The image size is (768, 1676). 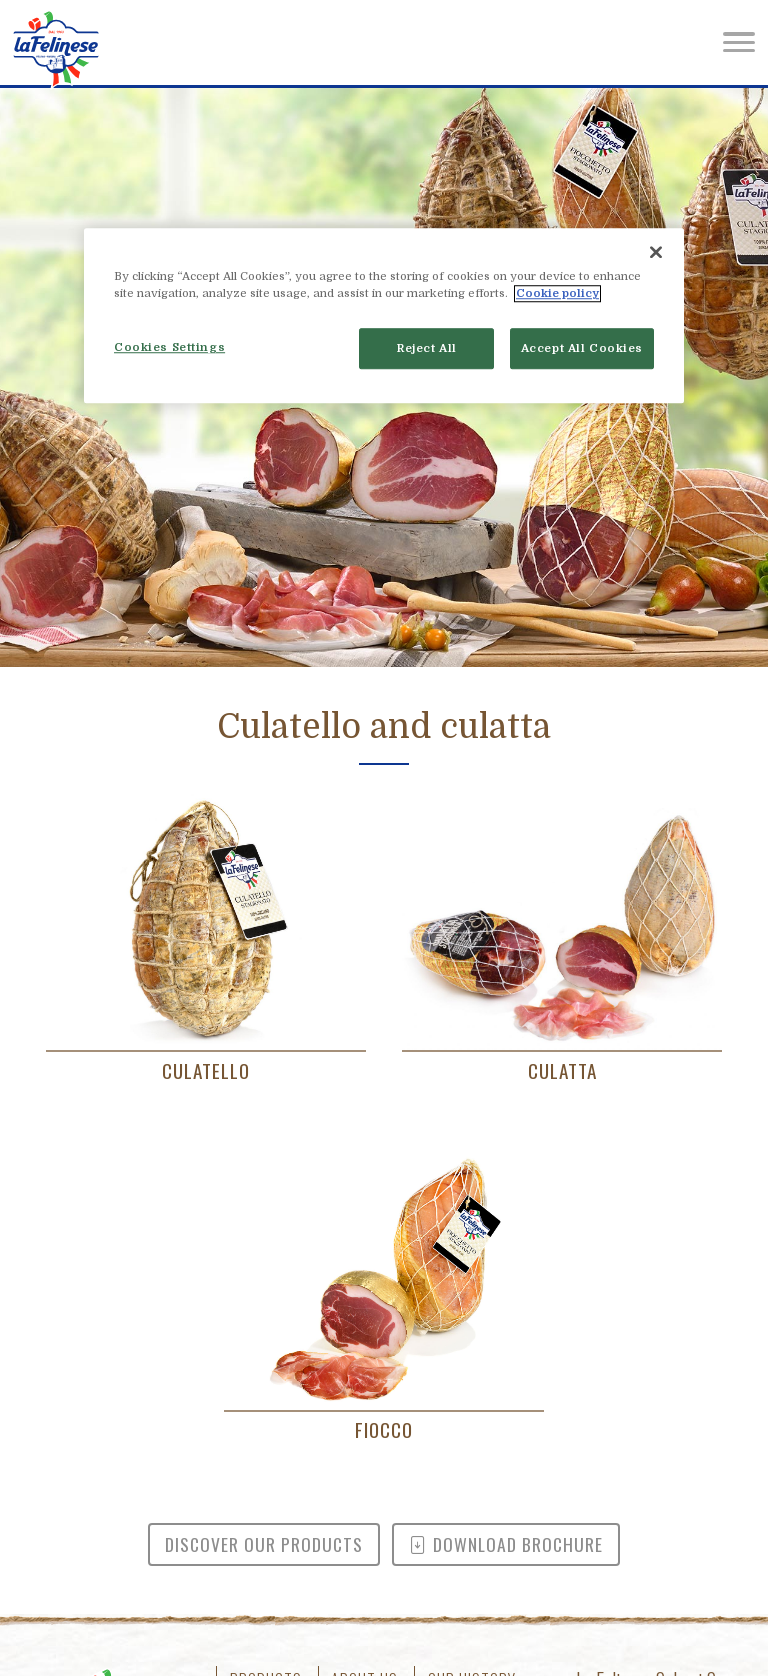 What do you see at coordinates (582, 348) in the screenshot?
I see `Accept All Cookies` at bounding box center [582, 348].